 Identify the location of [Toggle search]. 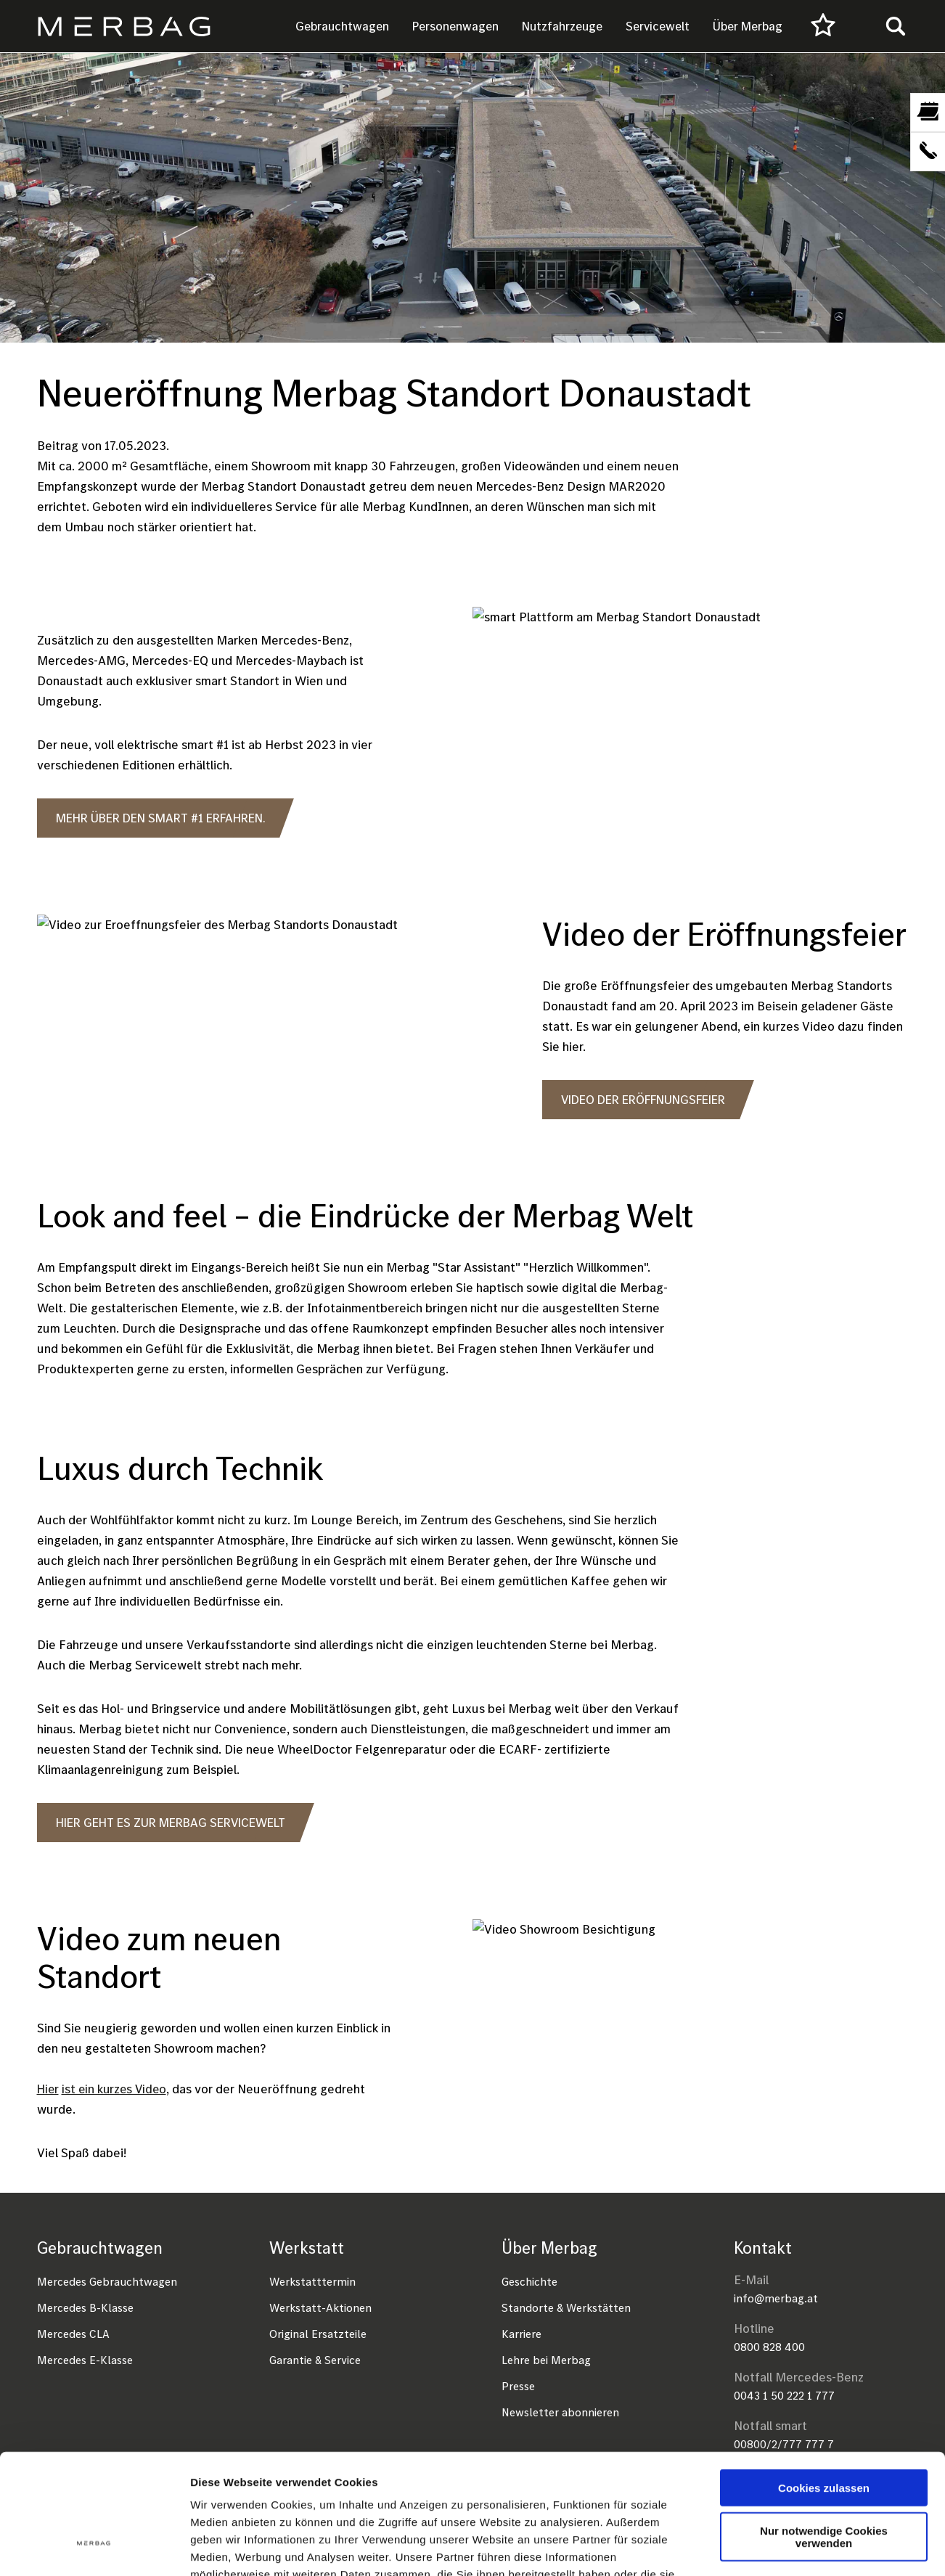
(895, 26).